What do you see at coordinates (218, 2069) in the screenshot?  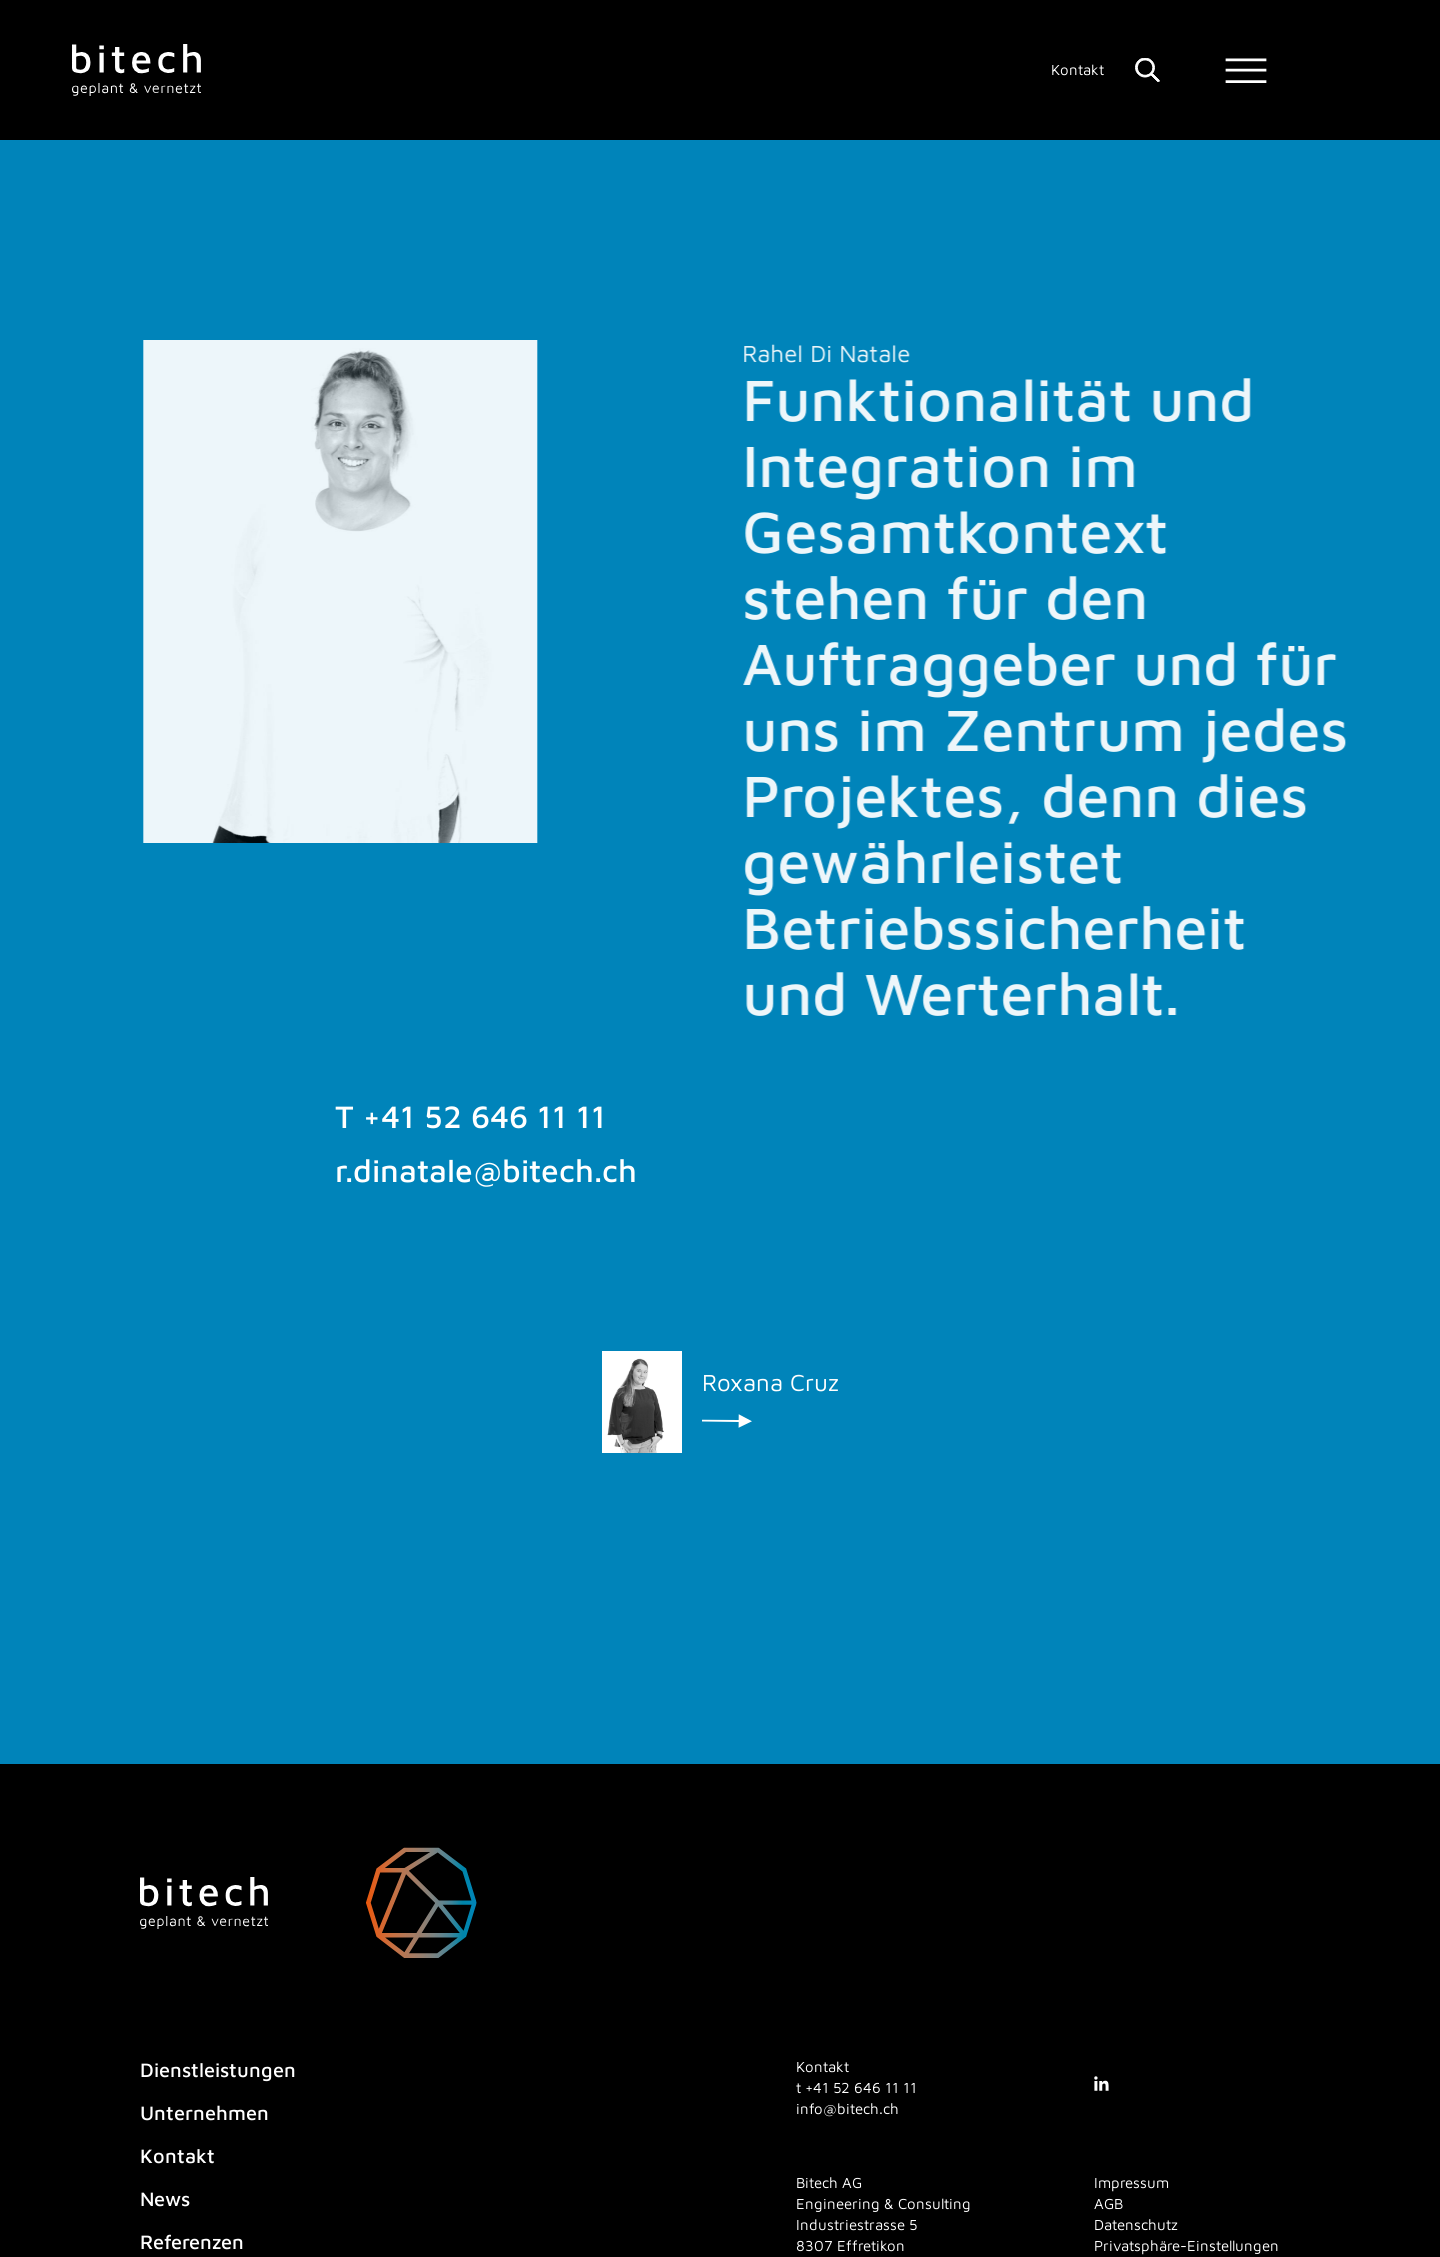 I see `Dienstleistungen` at bounding box center [218, 2069].